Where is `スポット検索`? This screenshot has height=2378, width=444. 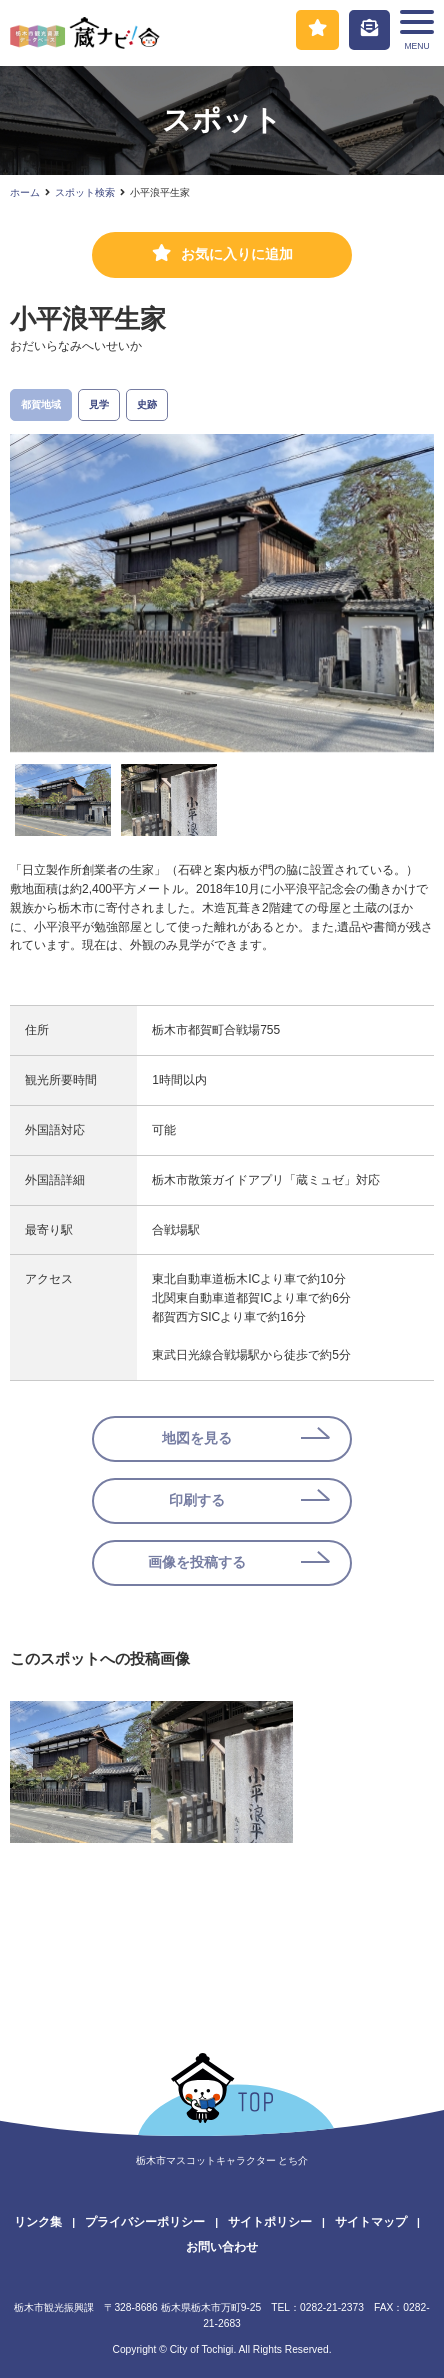 スポット検索 is located at coordinates (85, 192).